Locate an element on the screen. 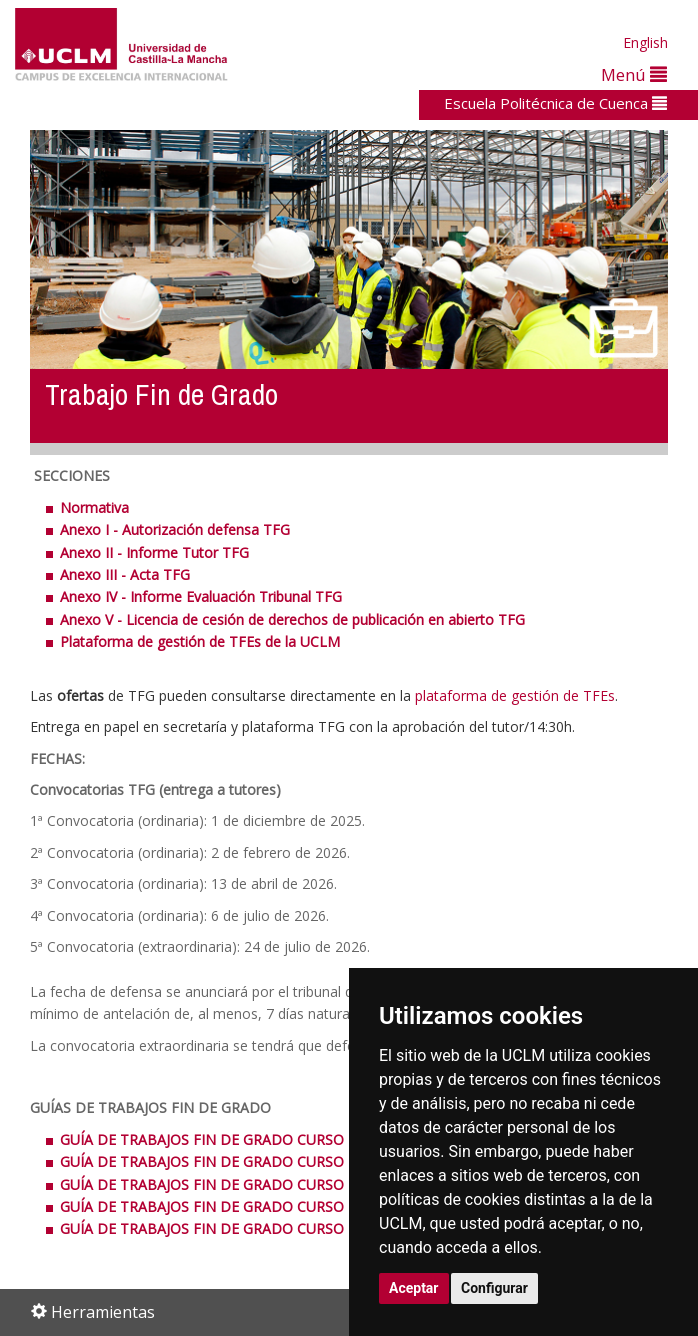 The height and width of the screenshot is (1336, 698). Escuela Politécnica de Cuenca is located at coordinates (555, 103).